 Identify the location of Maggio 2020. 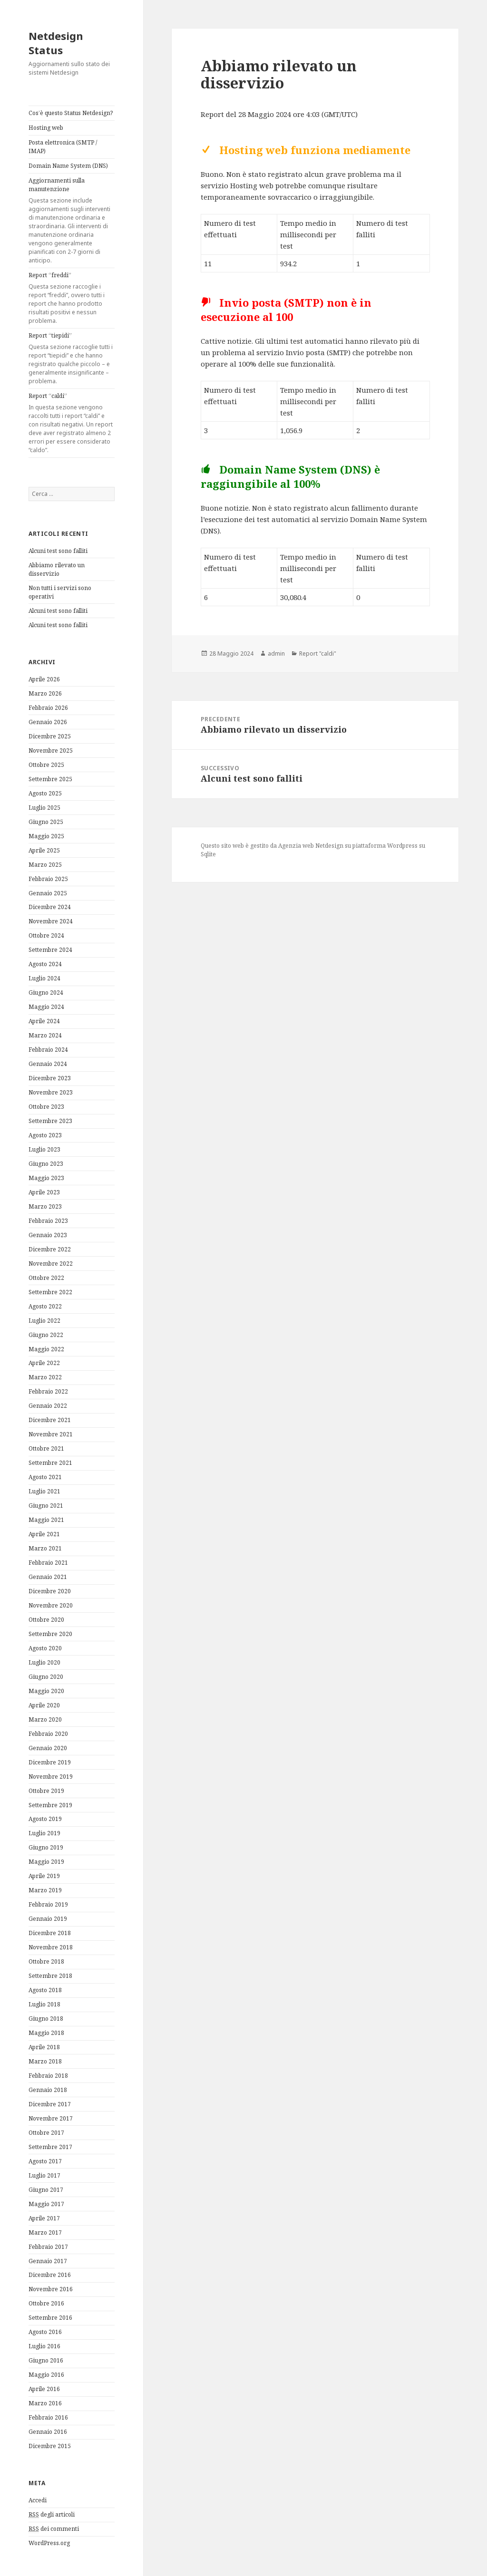
(46, 1691).